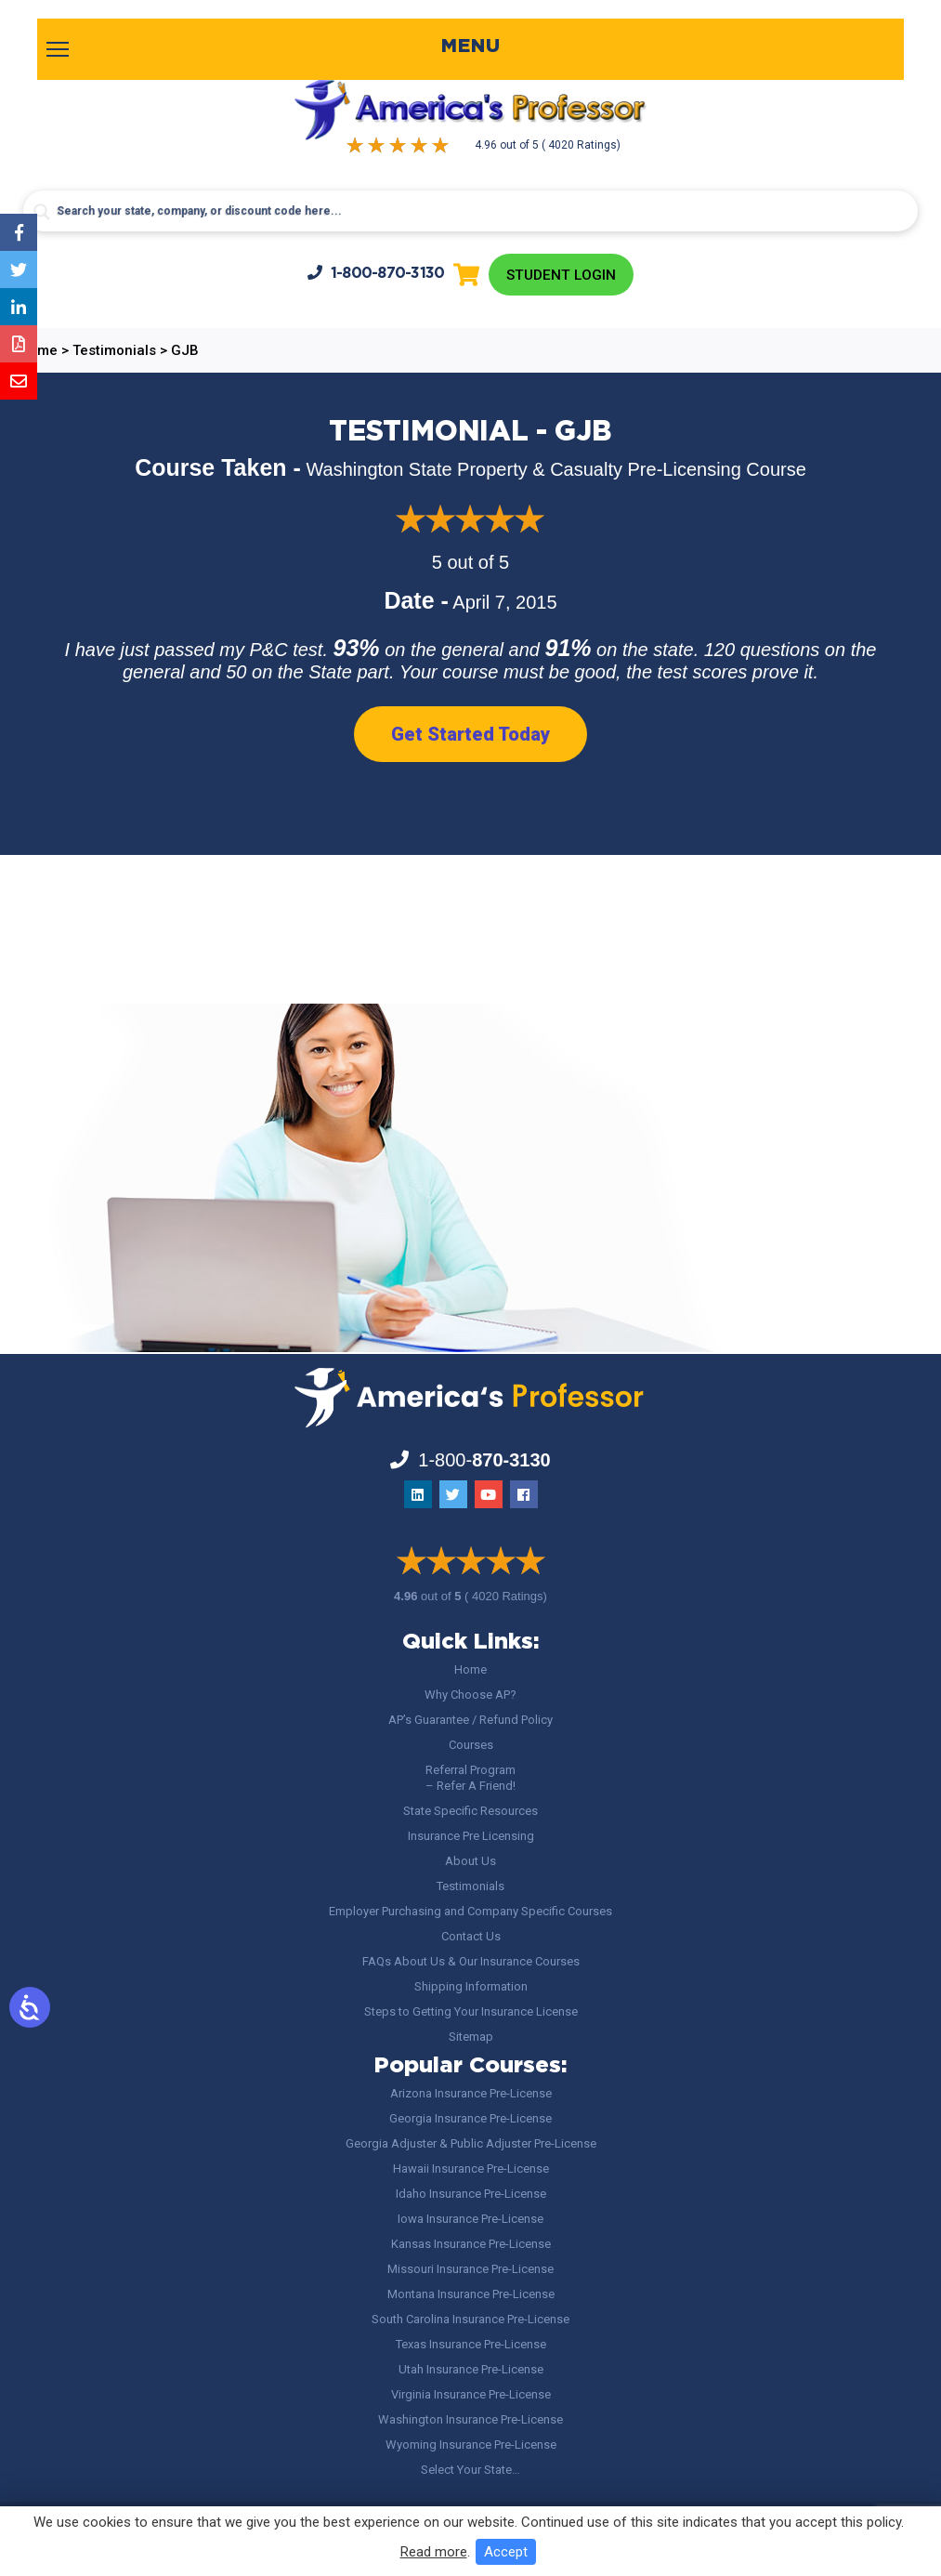 Image resolution: width=941 pixels, height=2576 pixels. What do you see at coordinates (471, 2369) in the screenshot?
I see `Utah Insurance Pre-License` at bounding box center [471, 2369].